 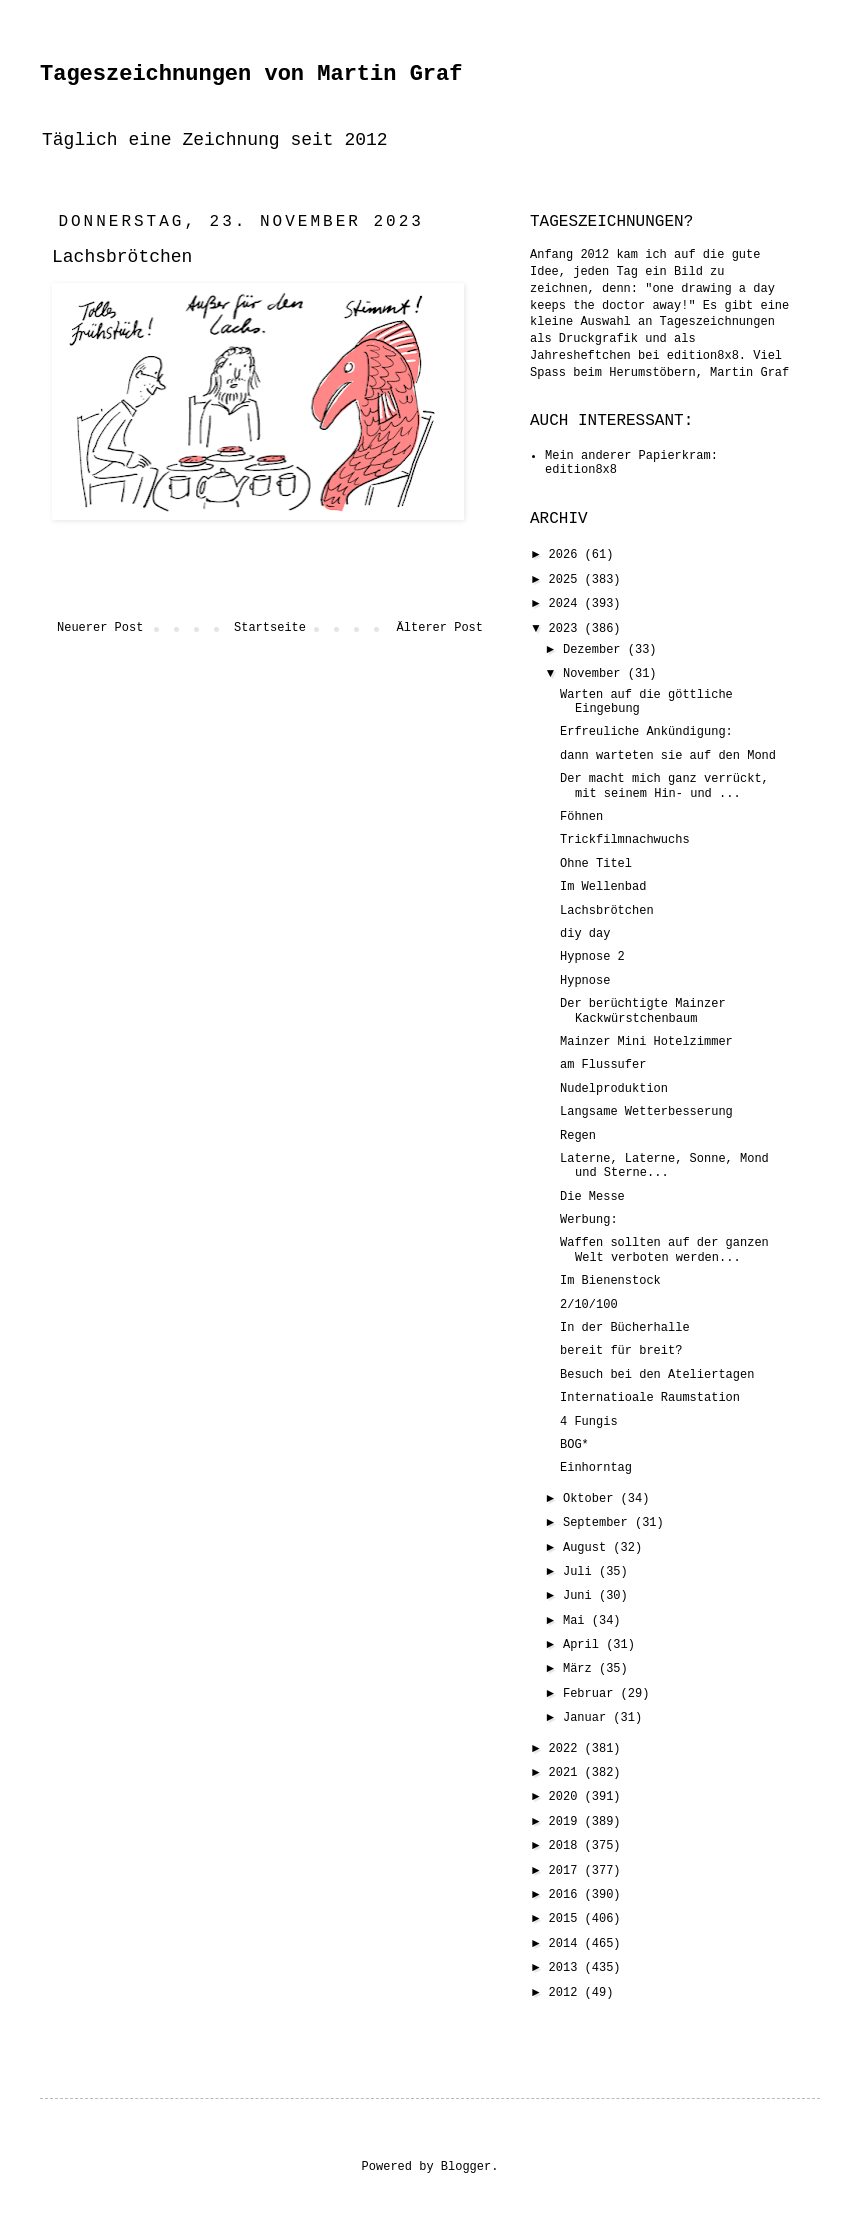 What do you see at coordinates (592, 1694) in the screenshot?
I see `Februar` at bounding box center [592, 1694].